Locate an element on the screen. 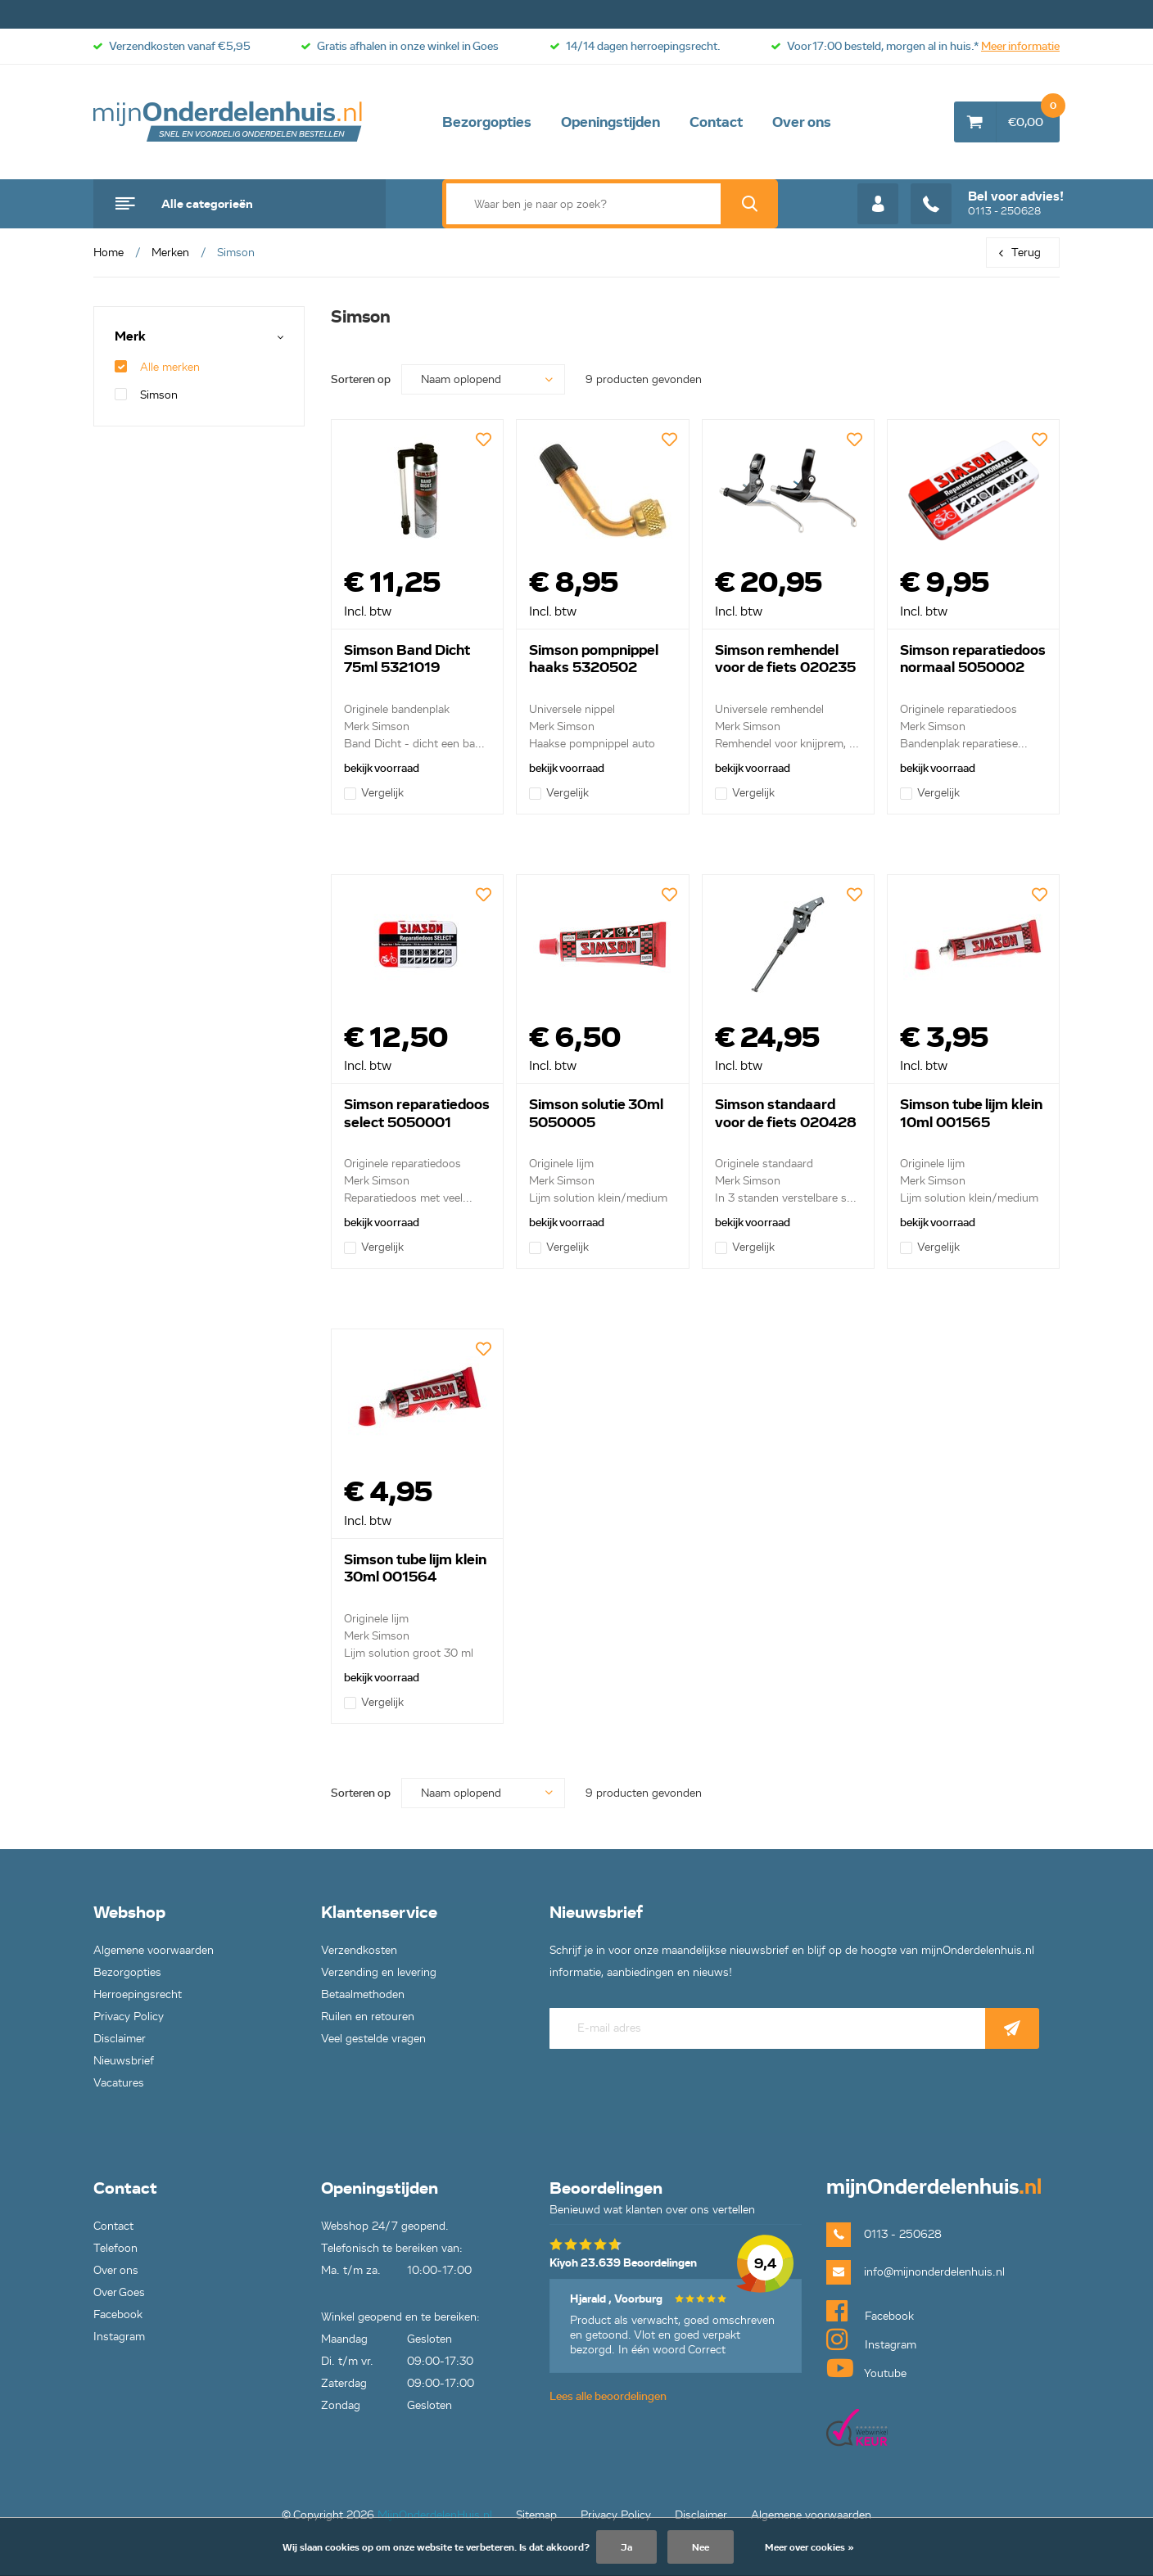  Lees alle beoordelingen is located at coordinates (608, 2396).